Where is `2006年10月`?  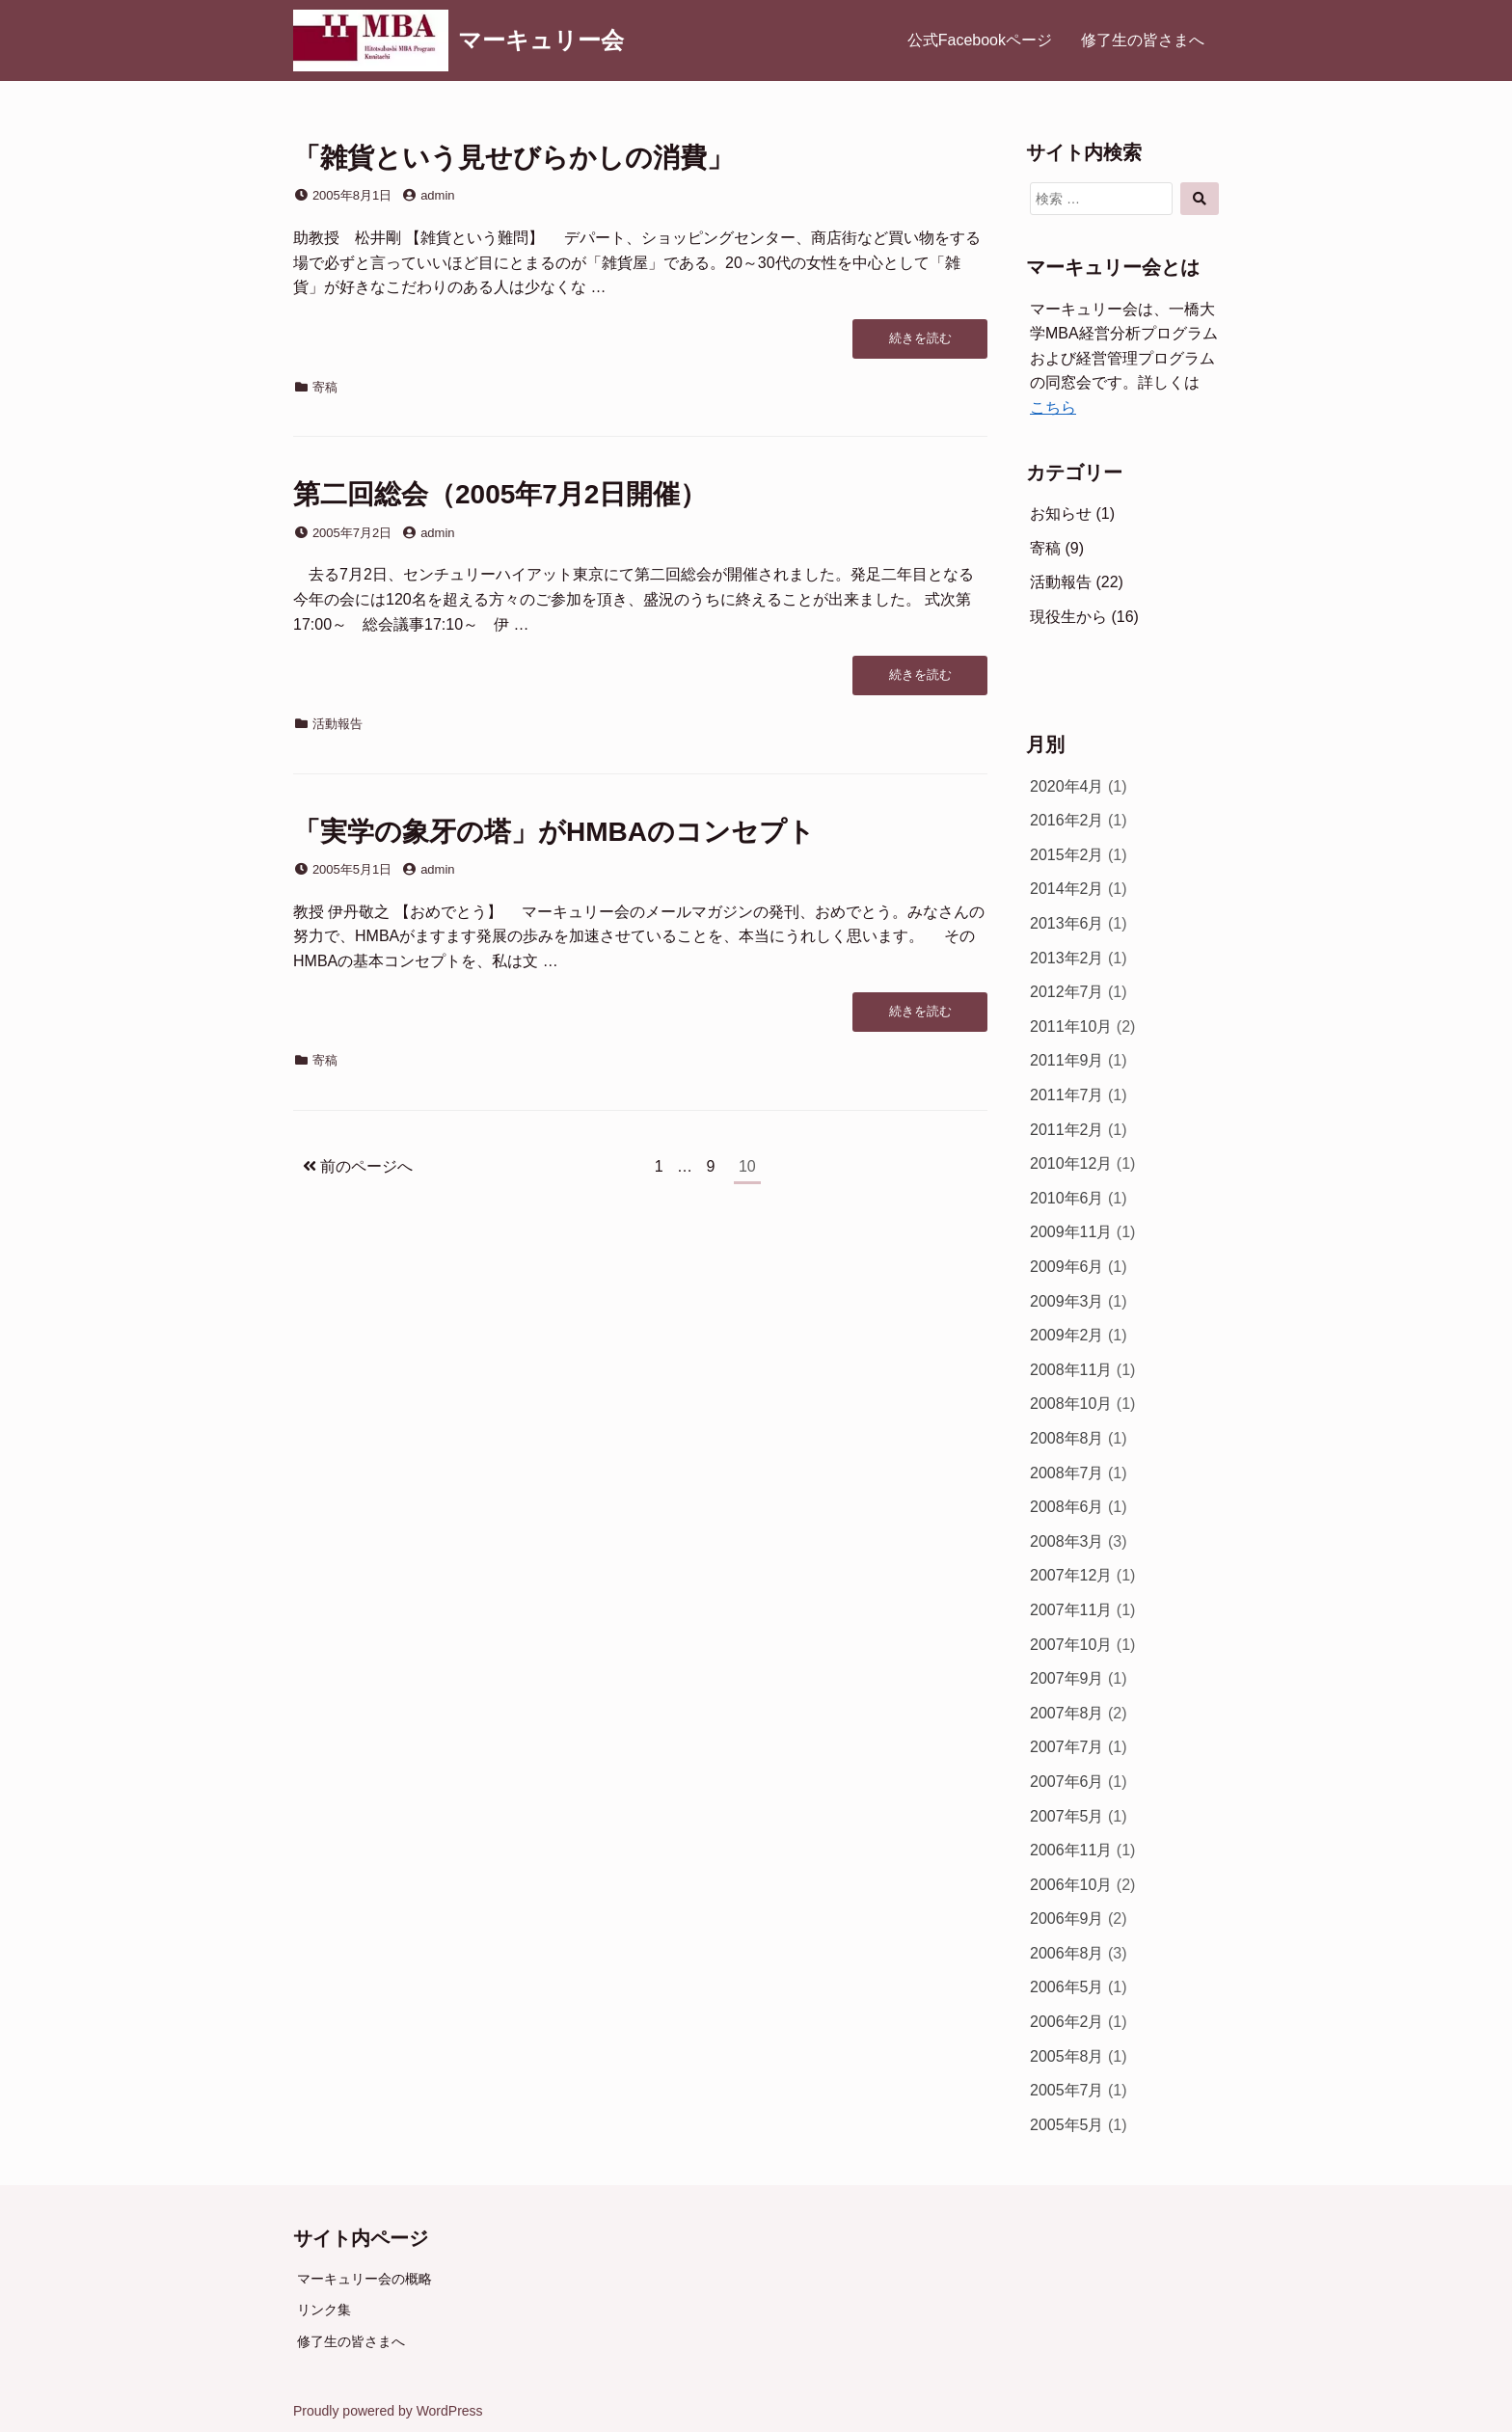 2006年10月 is located at coordinates (1071, 1885).